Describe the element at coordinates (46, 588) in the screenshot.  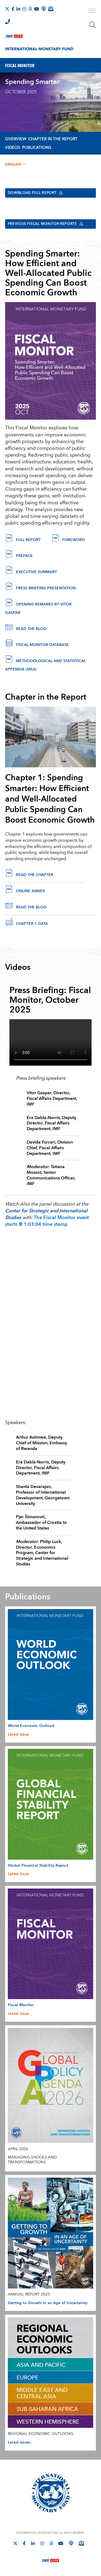
I see `Press Briefing Presentation` at that location.